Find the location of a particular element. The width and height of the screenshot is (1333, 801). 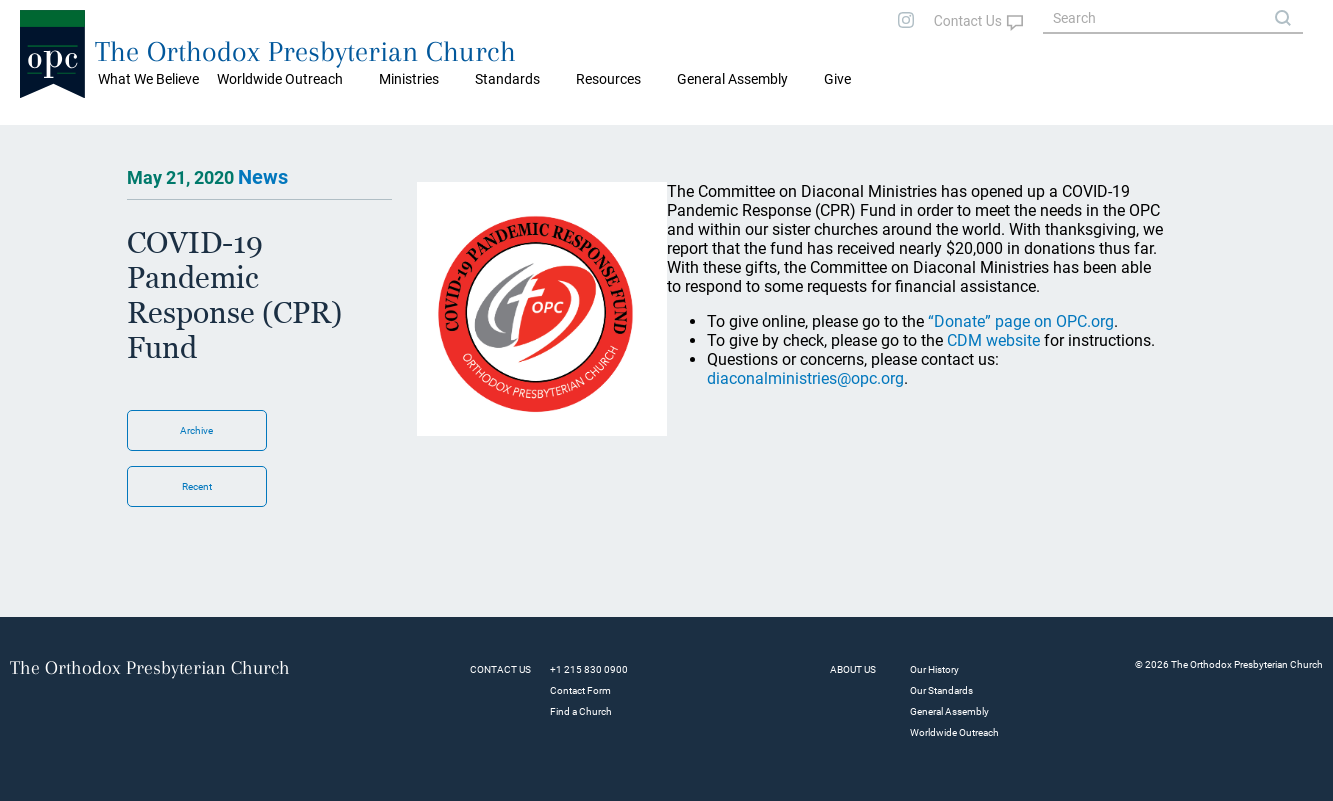

Contact Form is located at coordinates (580, 690).